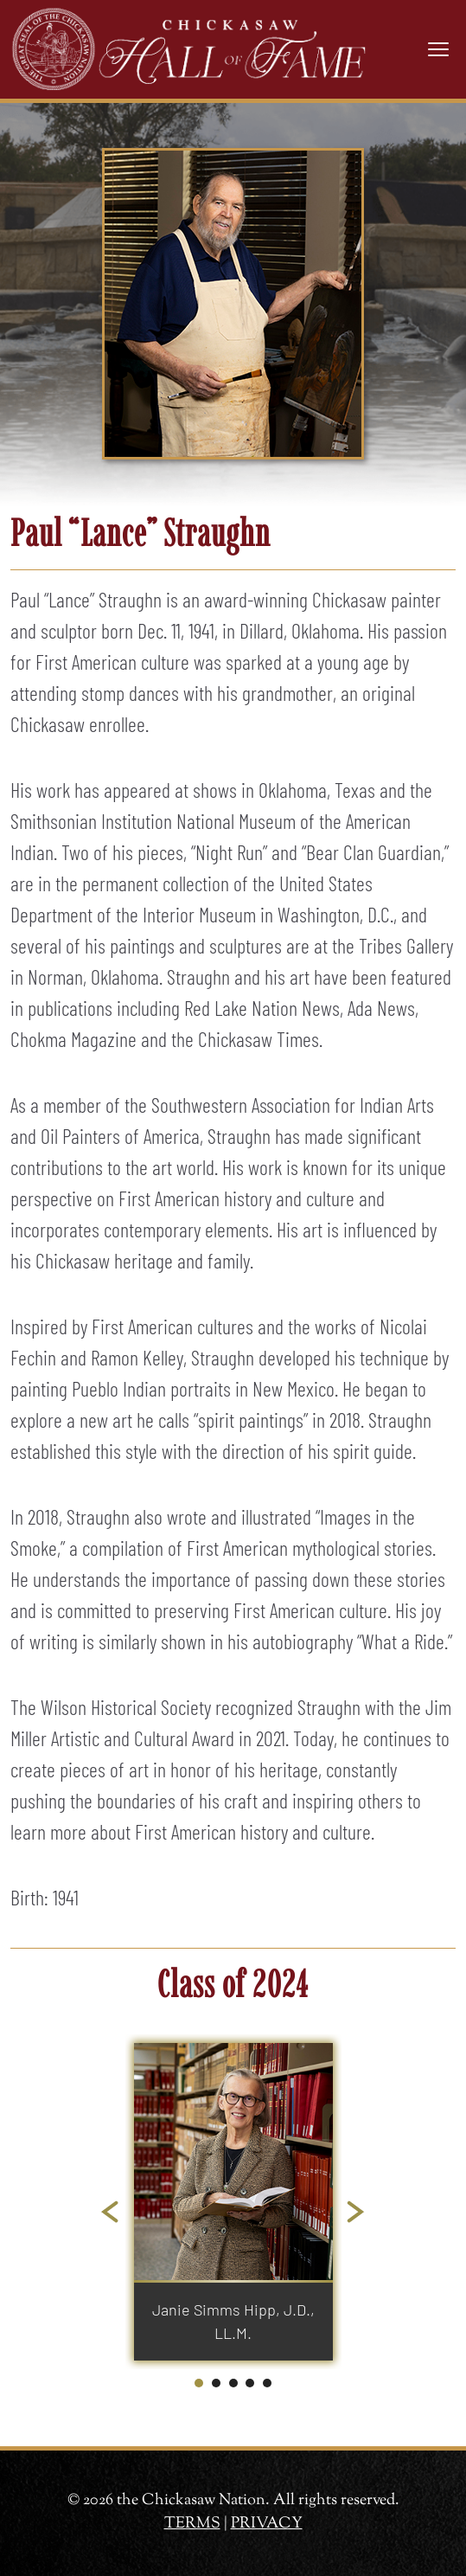 The width and height of the screenshot is (466, 2576). I want to click on TERMS, so click(192, 2524).